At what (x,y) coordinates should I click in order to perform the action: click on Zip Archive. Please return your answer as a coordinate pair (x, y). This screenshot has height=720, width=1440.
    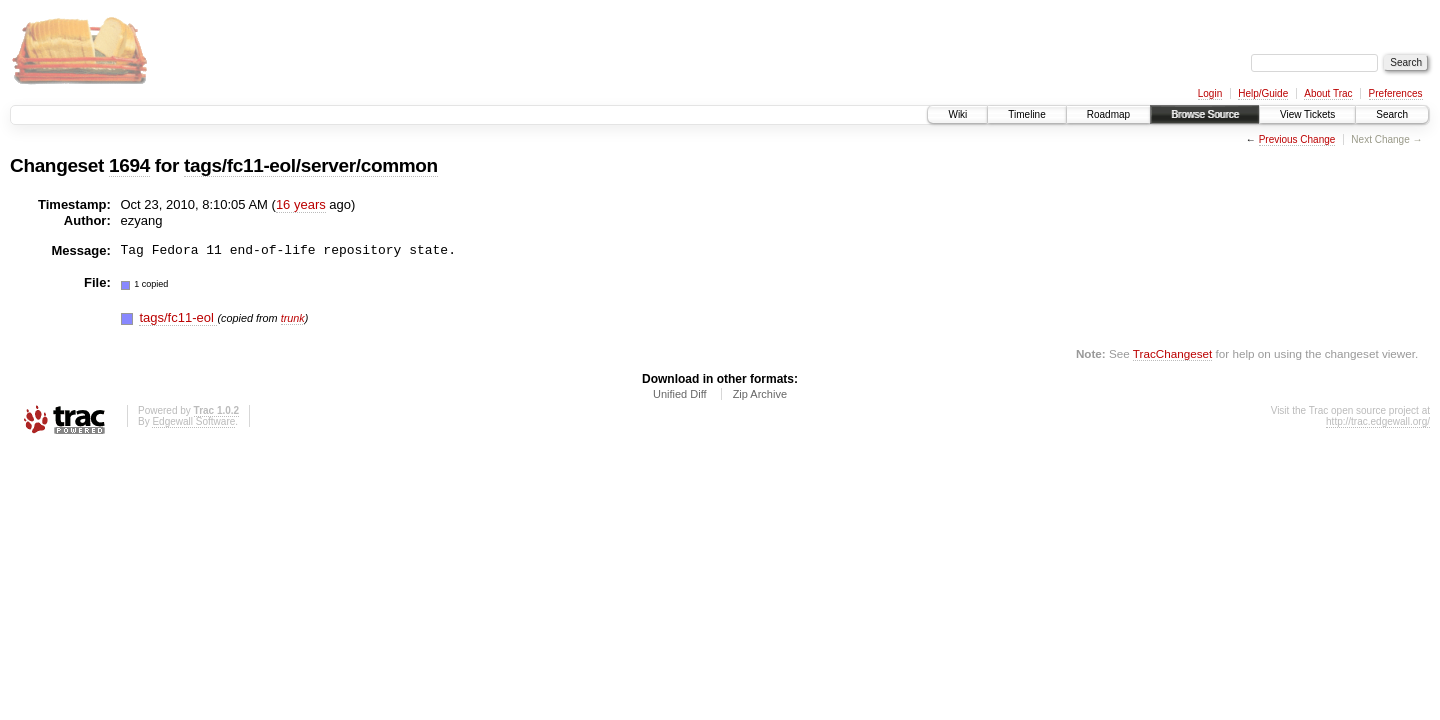
    Looking at the image, I should click on (760, 394).